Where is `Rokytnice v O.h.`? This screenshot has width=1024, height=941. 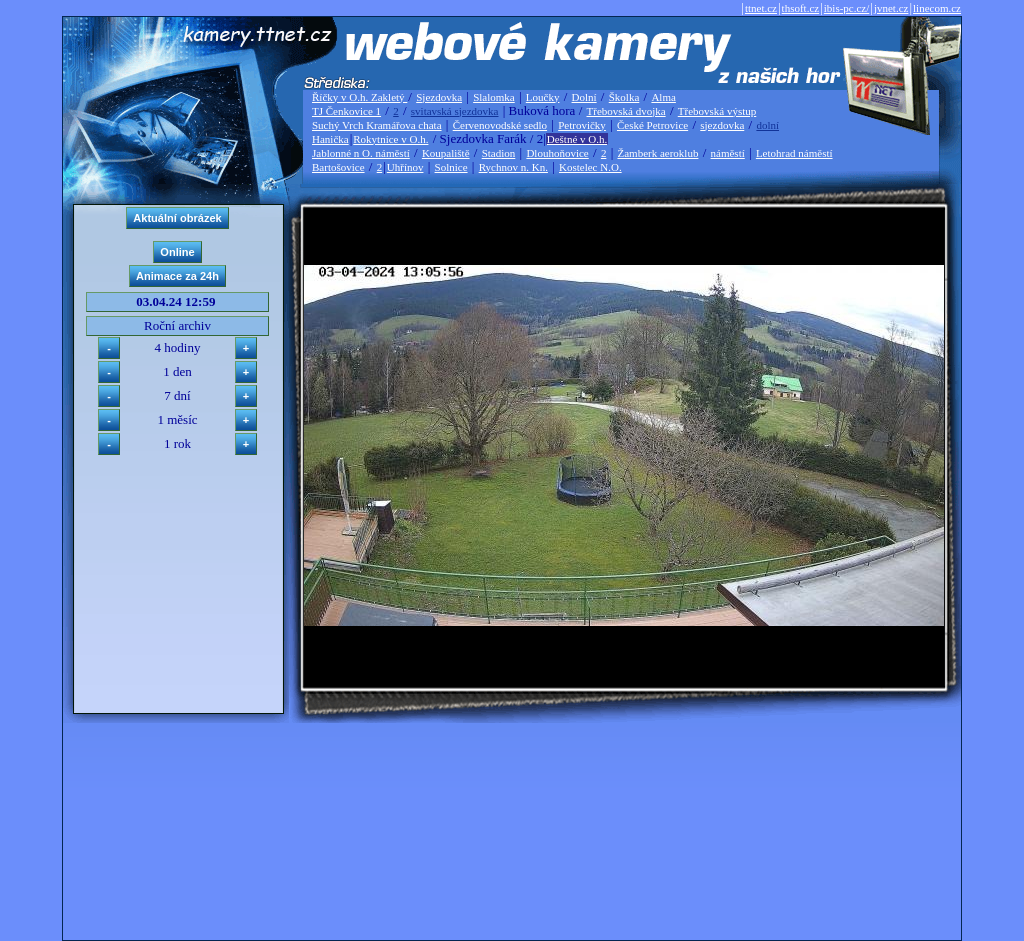 Rokytnice v O.h. is located at coordinates (390, 139).